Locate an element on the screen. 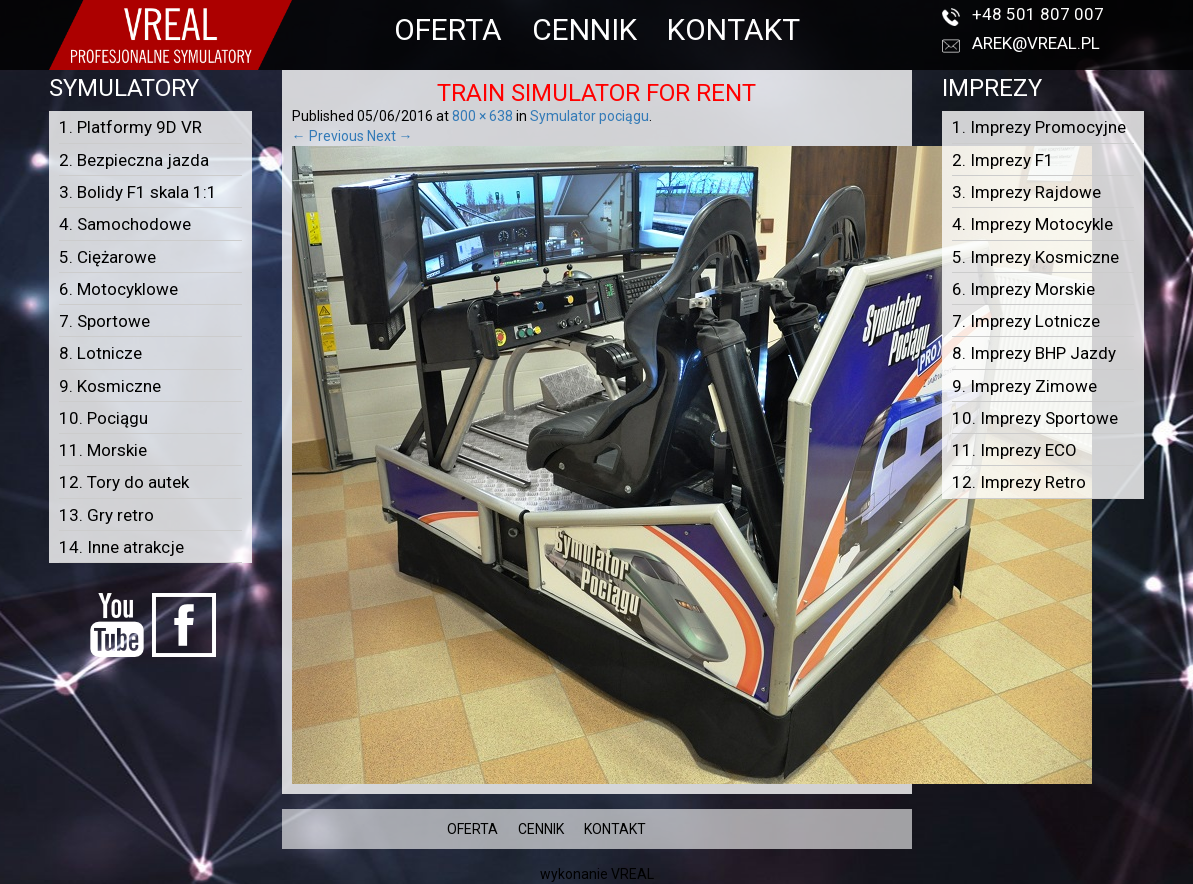 Image resolution: width=1193 pixels, height=884 pixels. 800 × 638 is located at coordinates (482, 116).